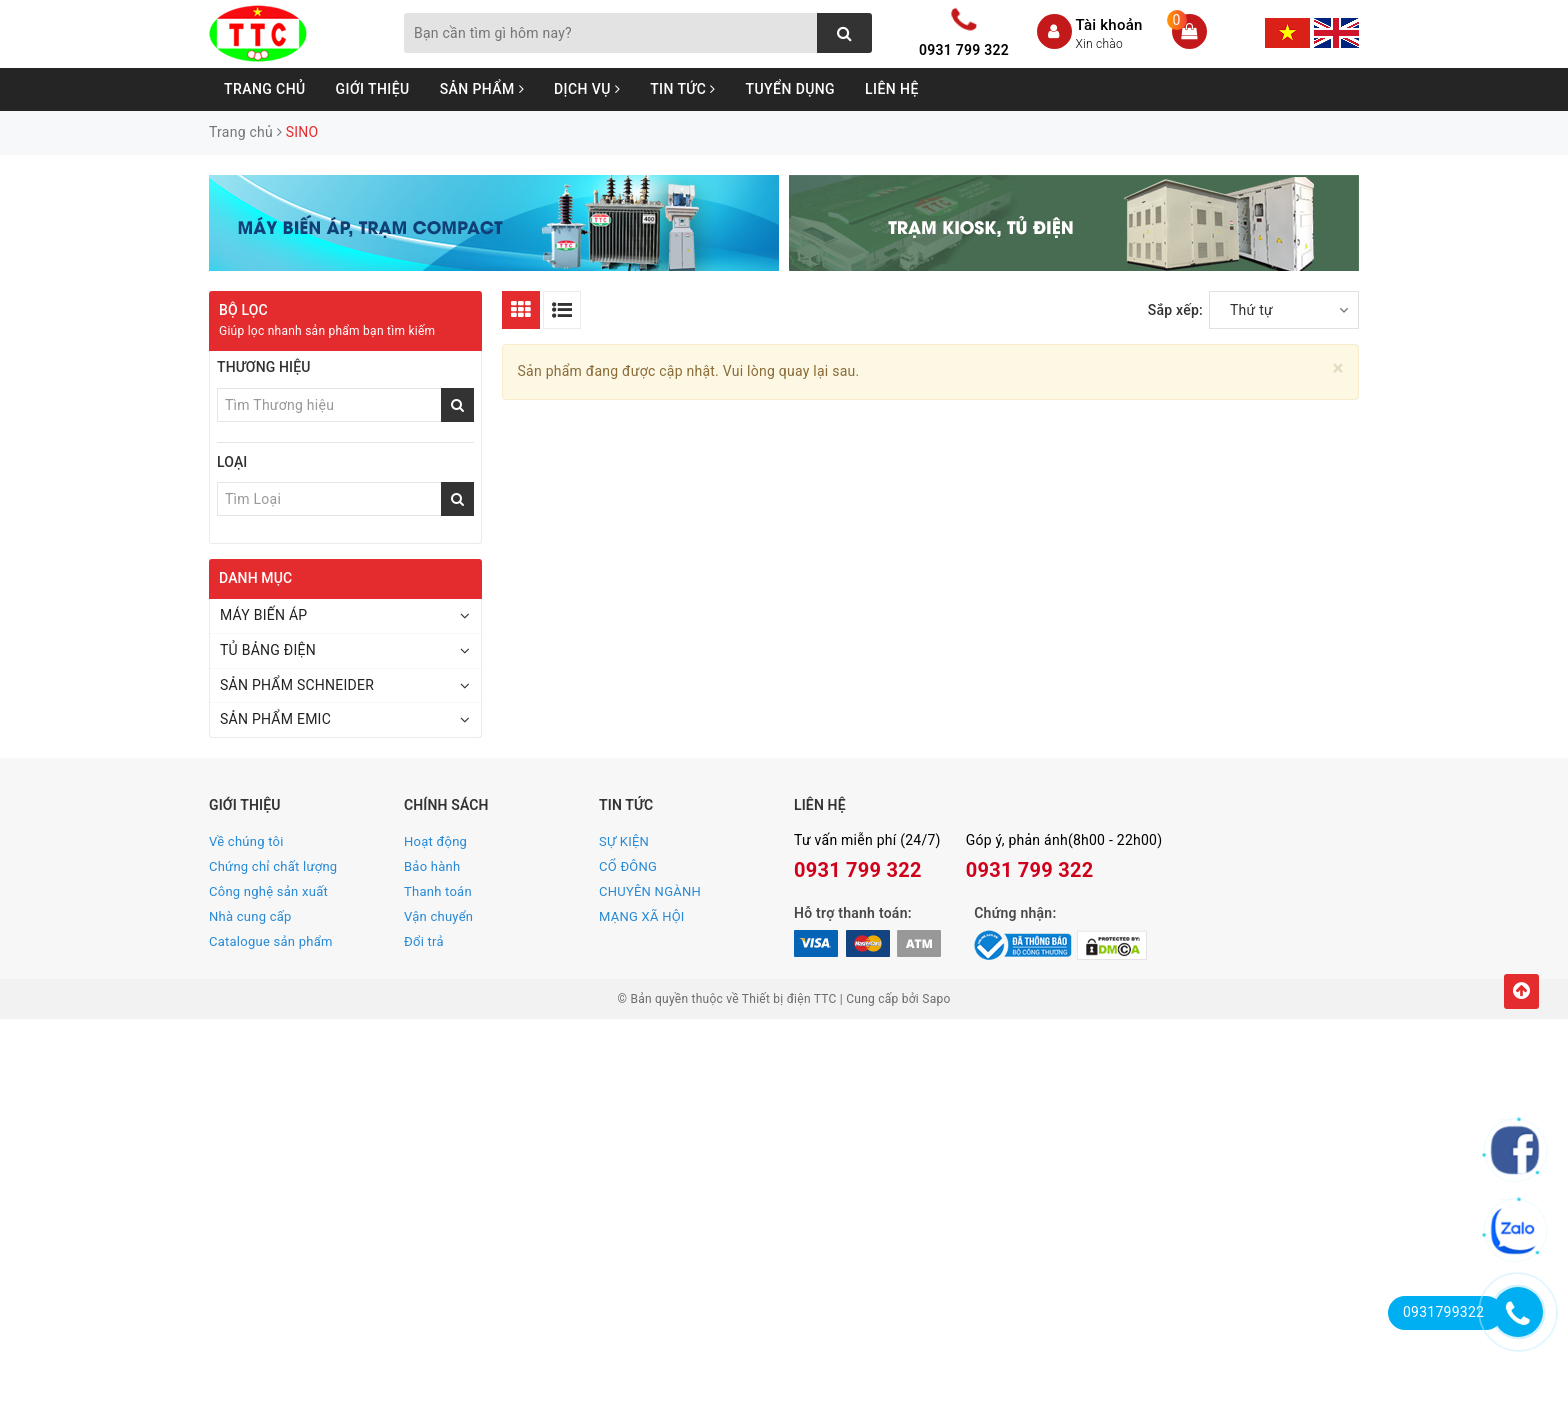 The height and width of the screenshot is (1412, 1568). What do you see at coordinates (250, 916) in the screenshot?
I see `Nhà cung cấp` at bounding box center [250, 916].